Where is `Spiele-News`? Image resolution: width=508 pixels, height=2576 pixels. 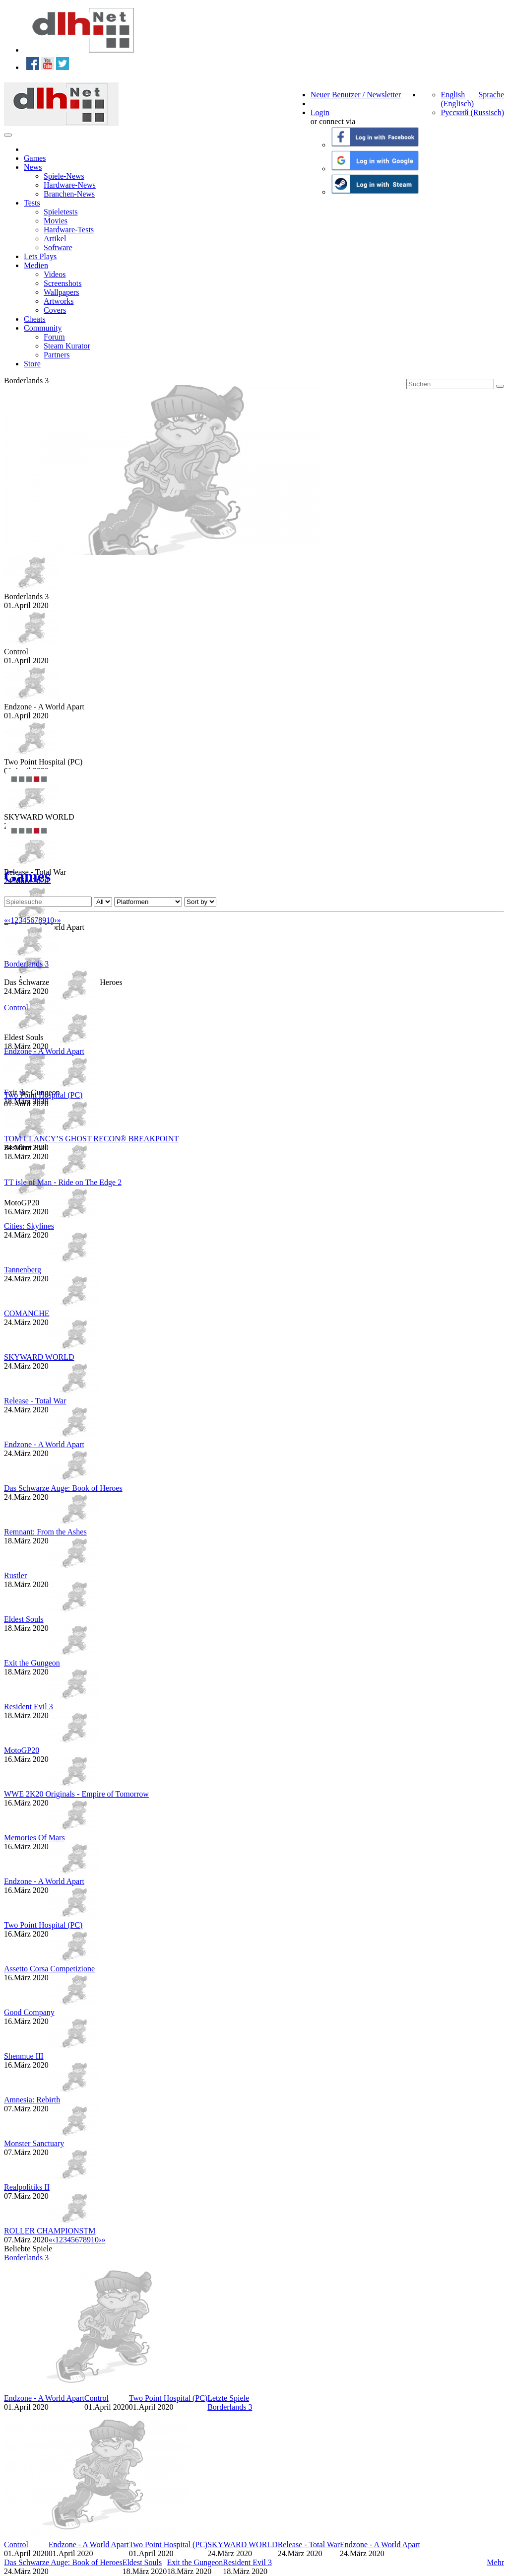
Spiele-News is located at coordinates (64, 176).